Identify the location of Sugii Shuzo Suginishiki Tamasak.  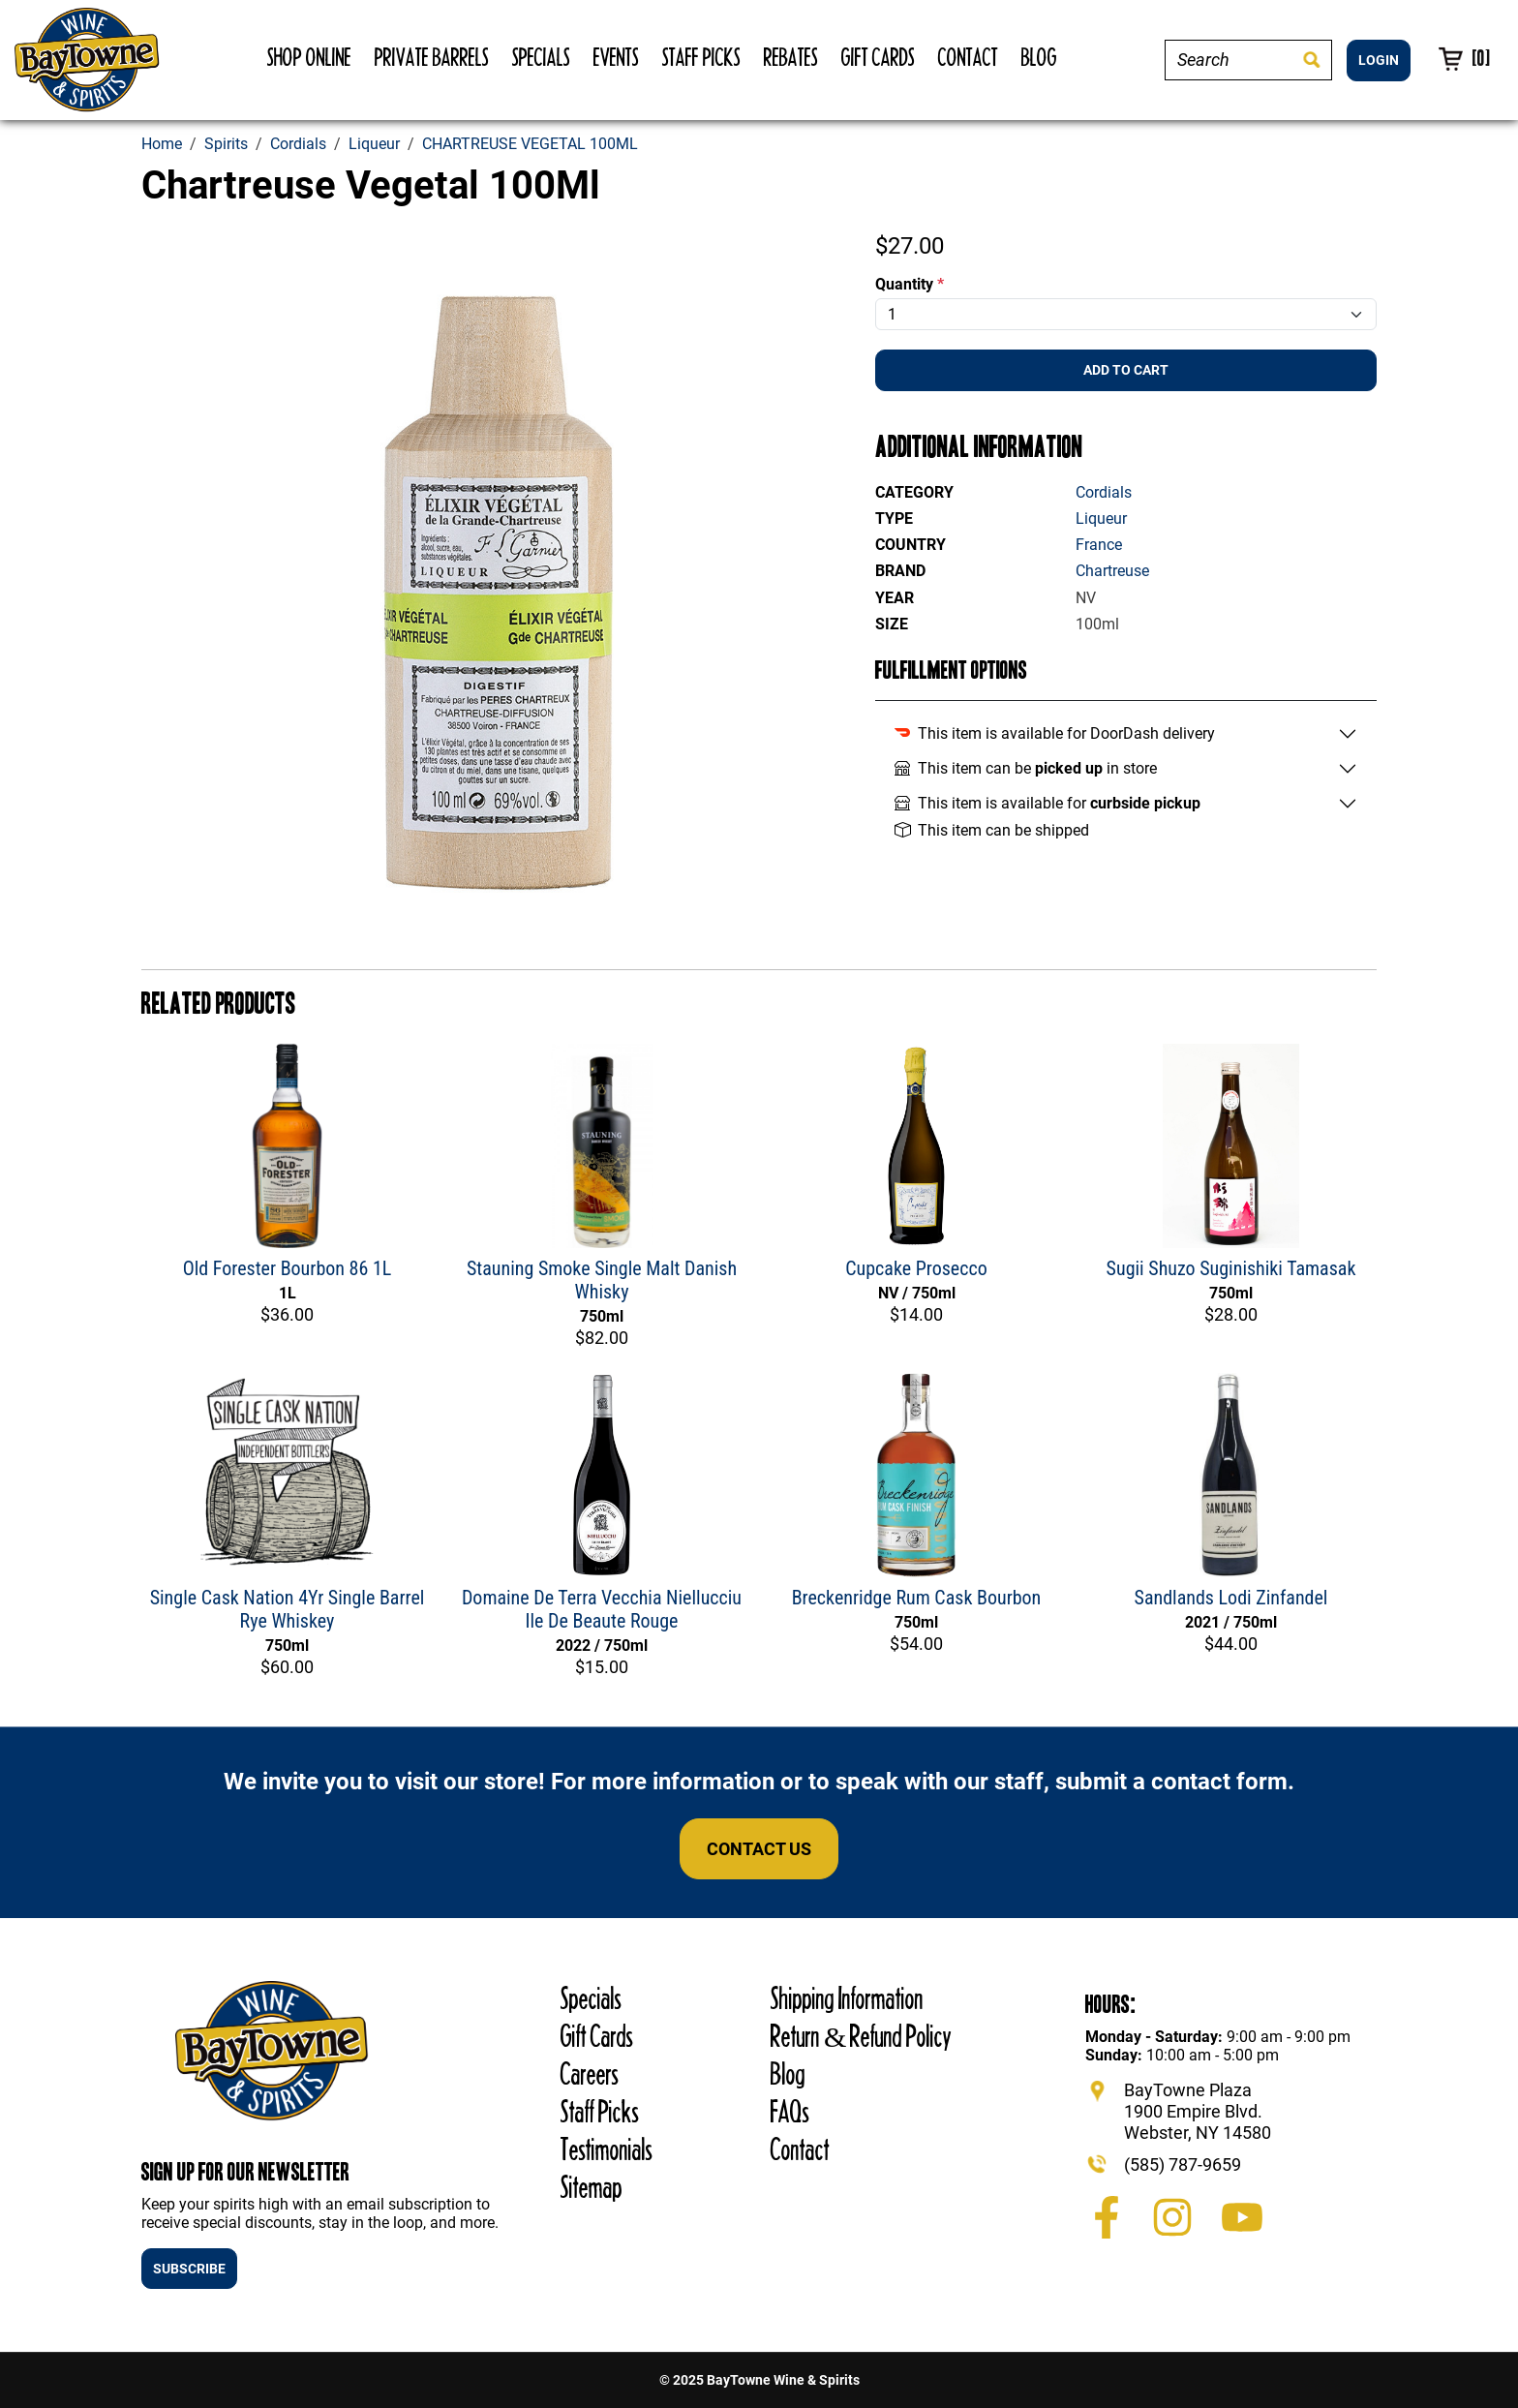
(1231, 1268).